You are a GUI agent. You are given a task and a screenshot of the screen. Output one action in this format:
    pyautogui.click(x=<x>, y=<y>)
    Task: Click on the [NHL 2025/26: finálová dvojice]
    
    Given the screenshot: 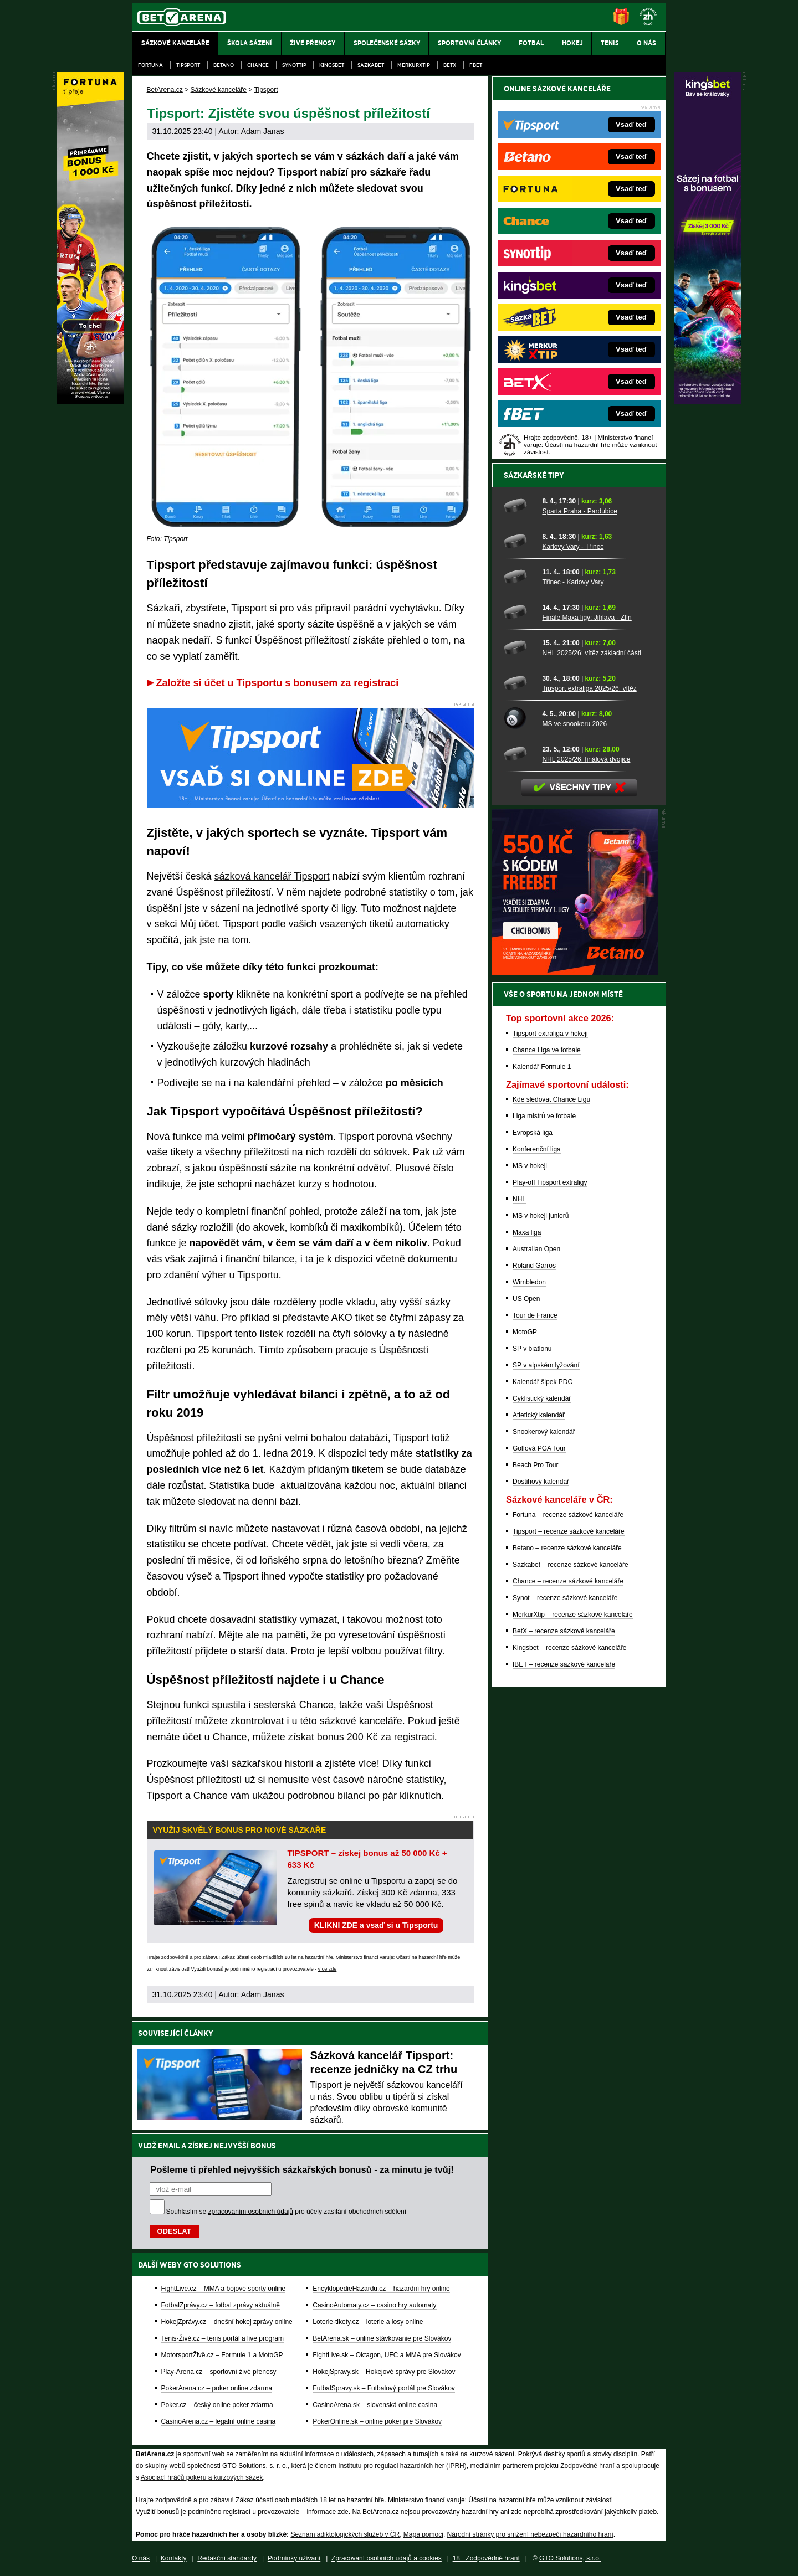 What is the action you would take?
    pyautogui.click(x=519, y=753)
    